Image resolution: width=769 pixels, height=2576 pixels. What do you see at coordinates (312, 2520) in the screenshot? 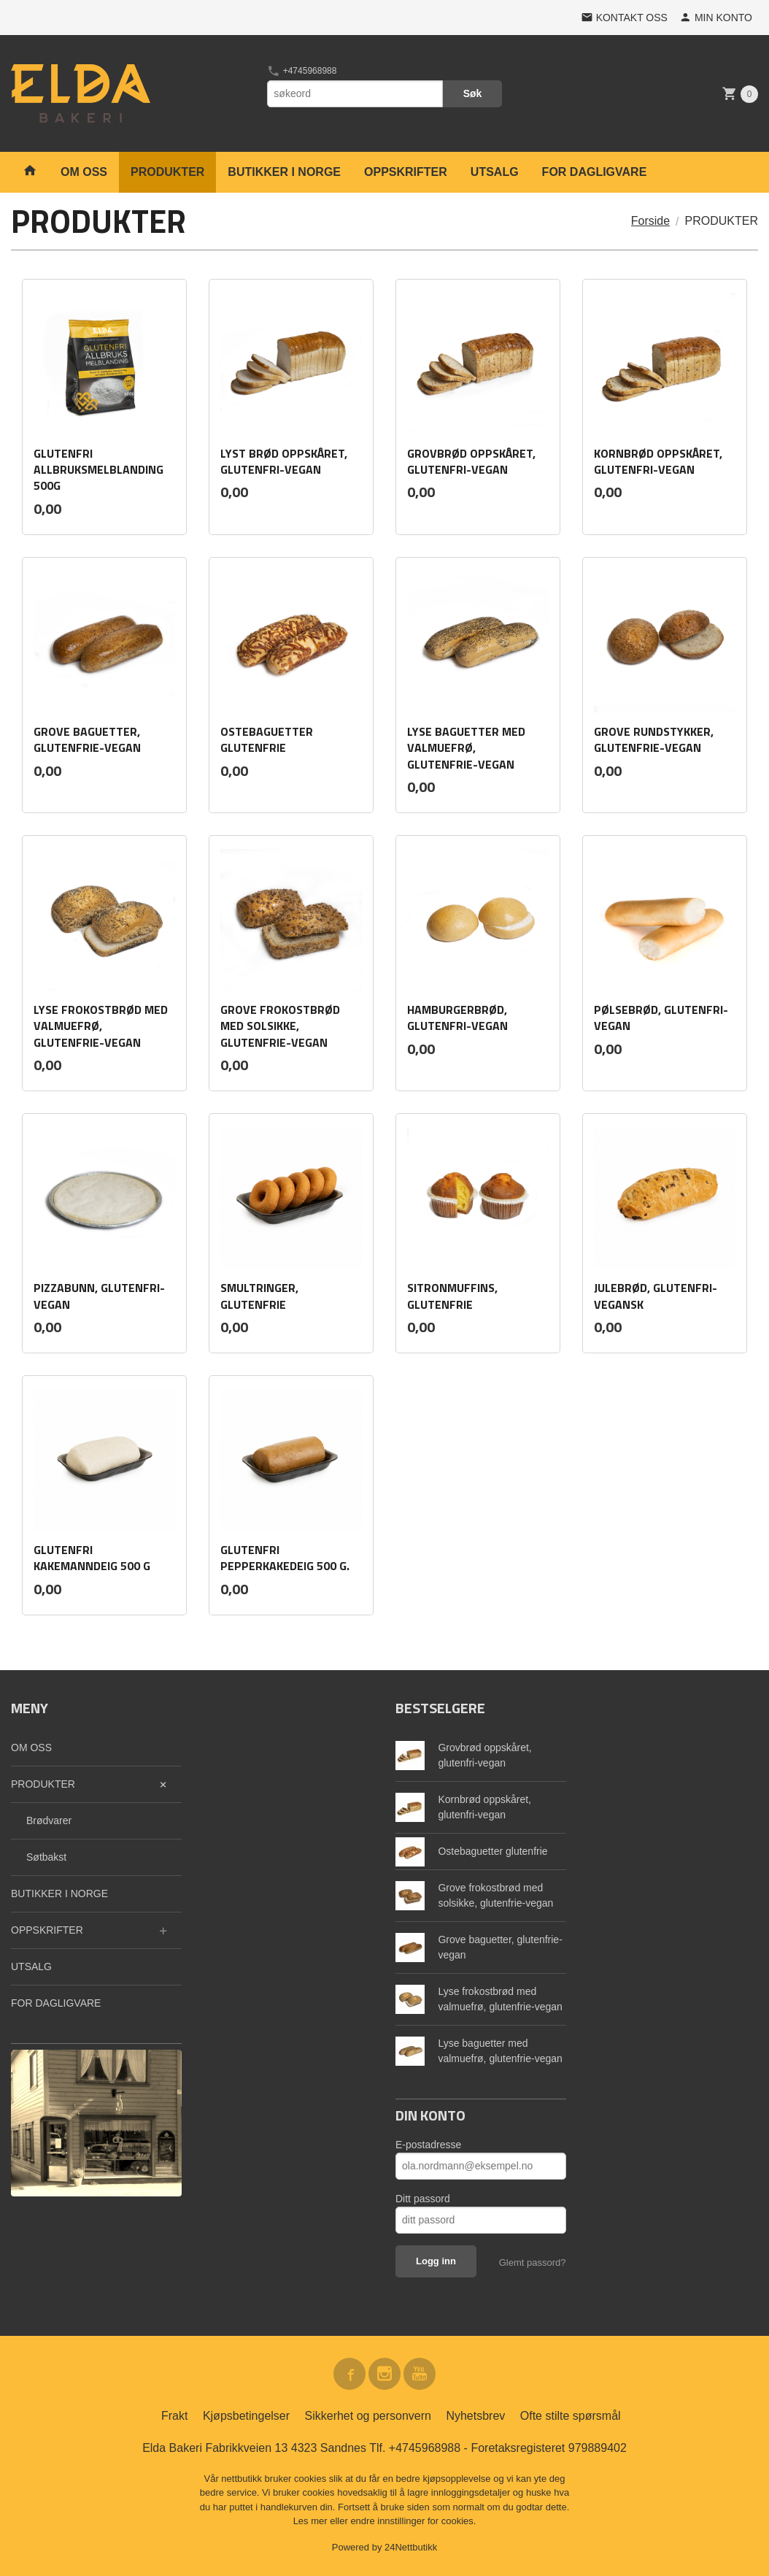
I see `Les mer` at bounding box center [312, 2520].